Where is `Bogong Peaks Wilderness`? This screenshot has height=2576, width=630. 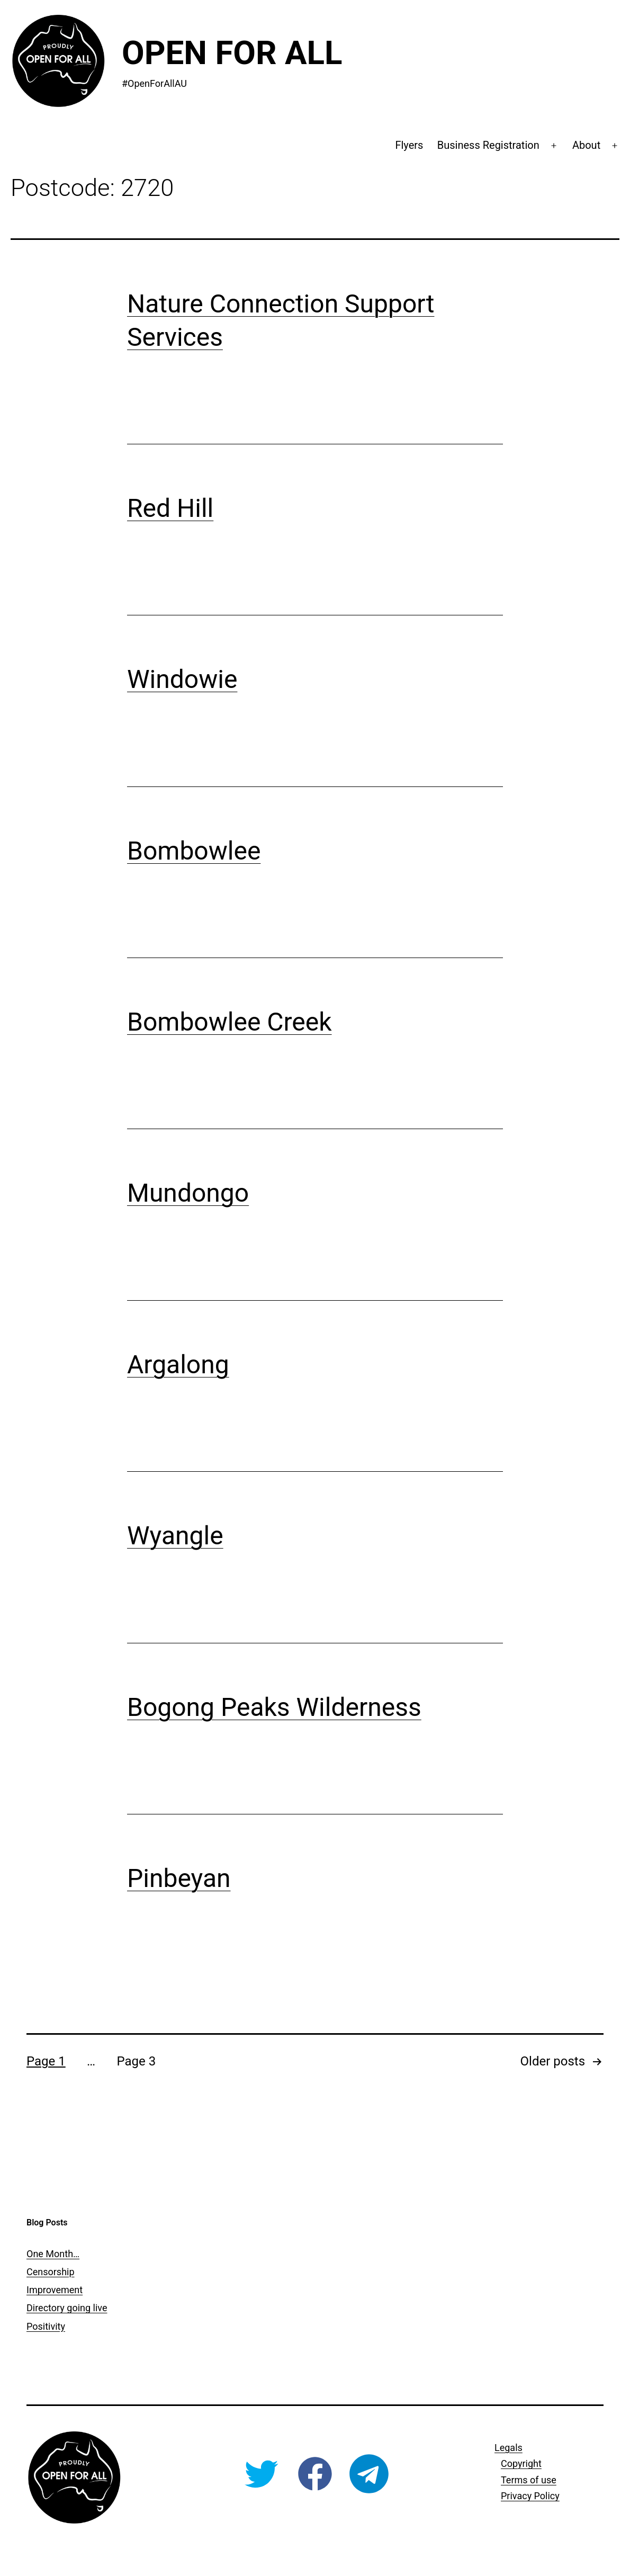 Bogong Peaks Wilderness is located at coordinates (274, 1707).